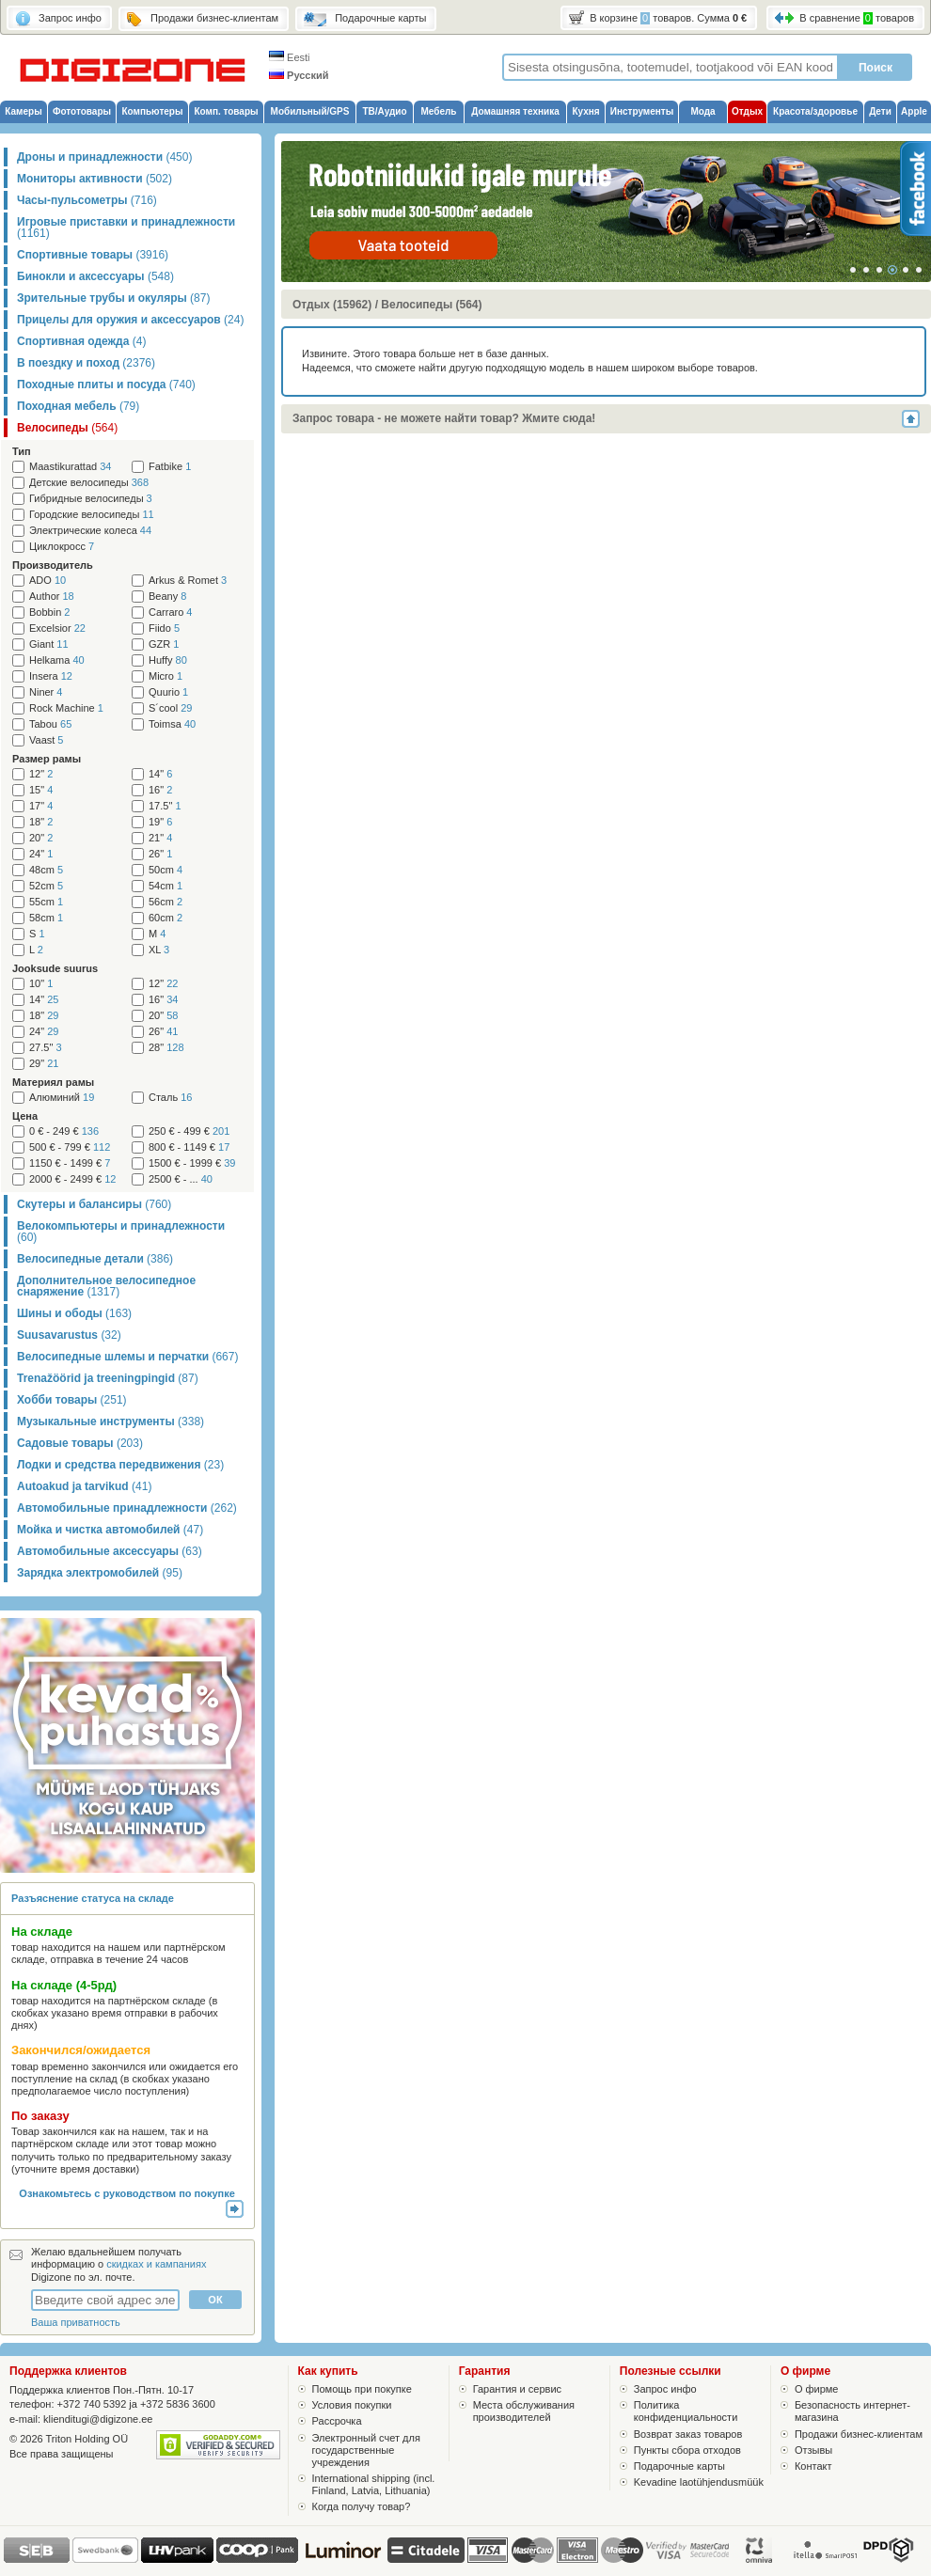  I want to click on Велосипедные шлемы и перчатки, so click(127, 1356).